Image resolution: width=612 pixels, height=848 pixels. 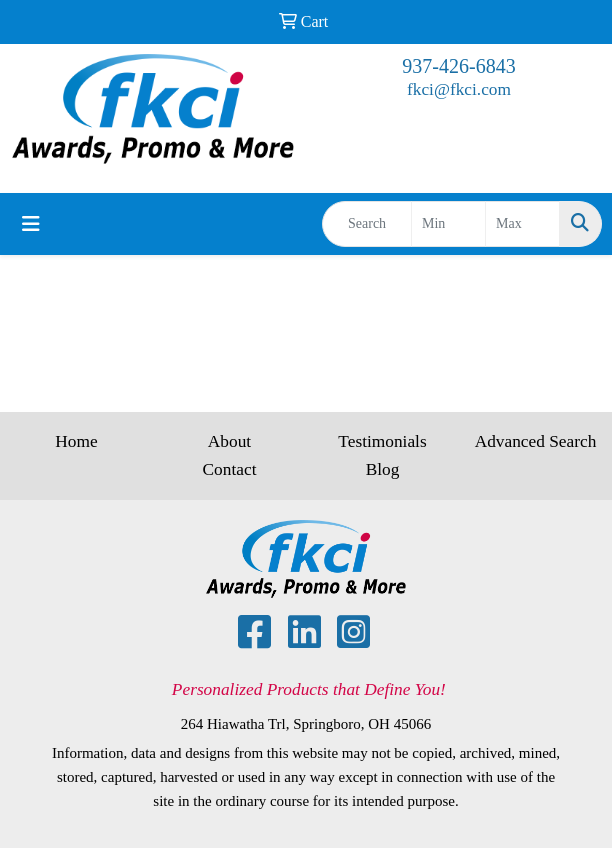 What do you see at coordinates (229, 441) in the screenshot?
I see `About` at bounding box center [229, 441].